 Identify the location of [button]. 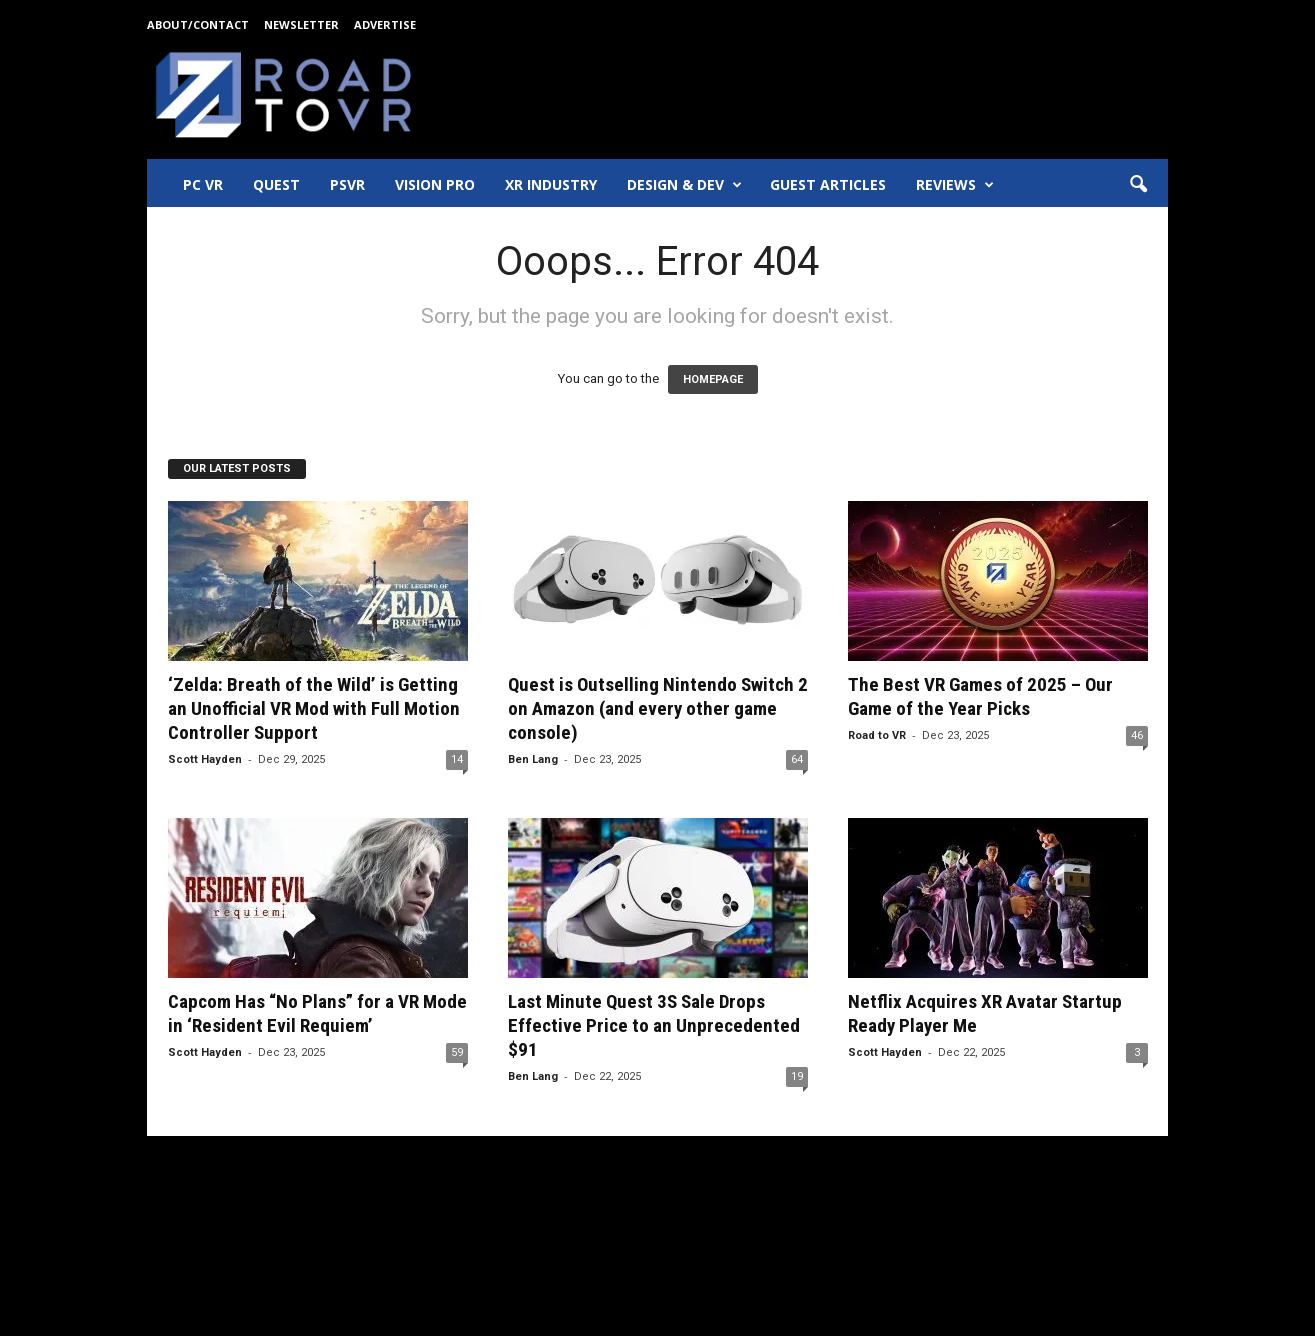
(1138, 185).